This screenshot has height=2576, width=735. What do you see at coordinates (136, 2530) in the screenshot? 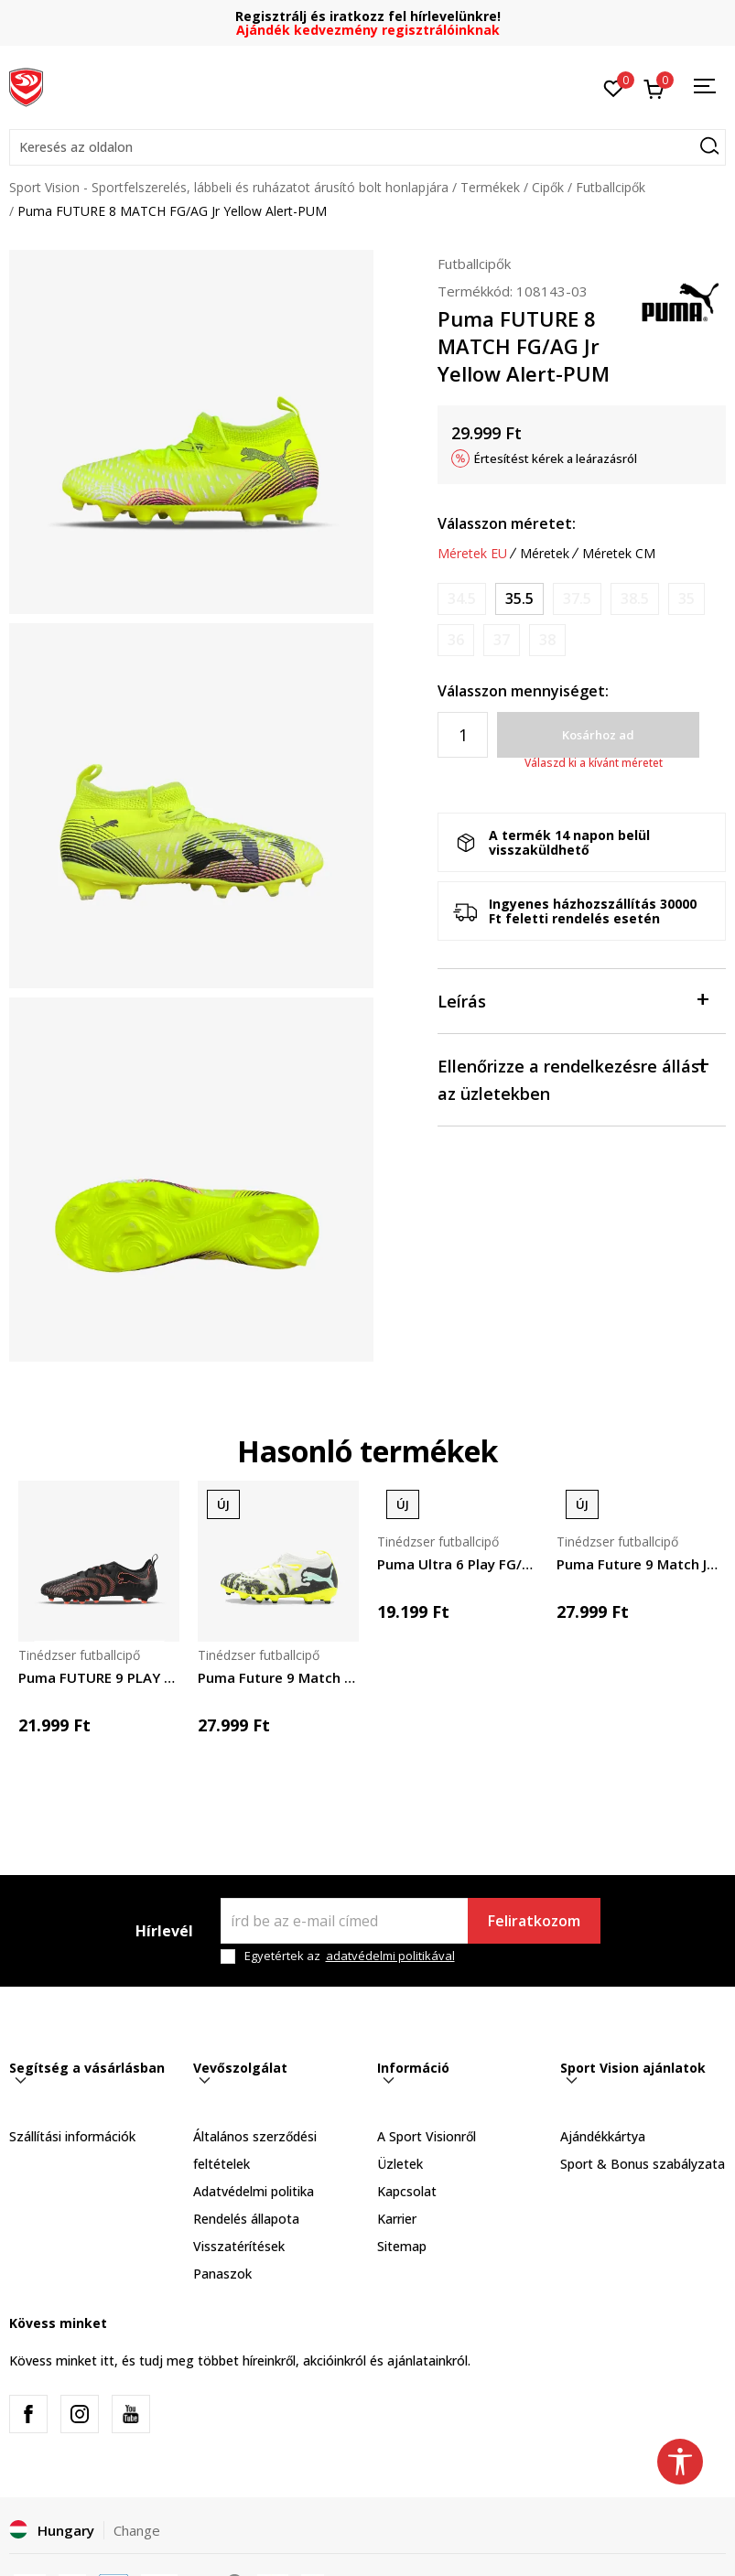
I see `Change [button]` at bounding box center [136, 2530].